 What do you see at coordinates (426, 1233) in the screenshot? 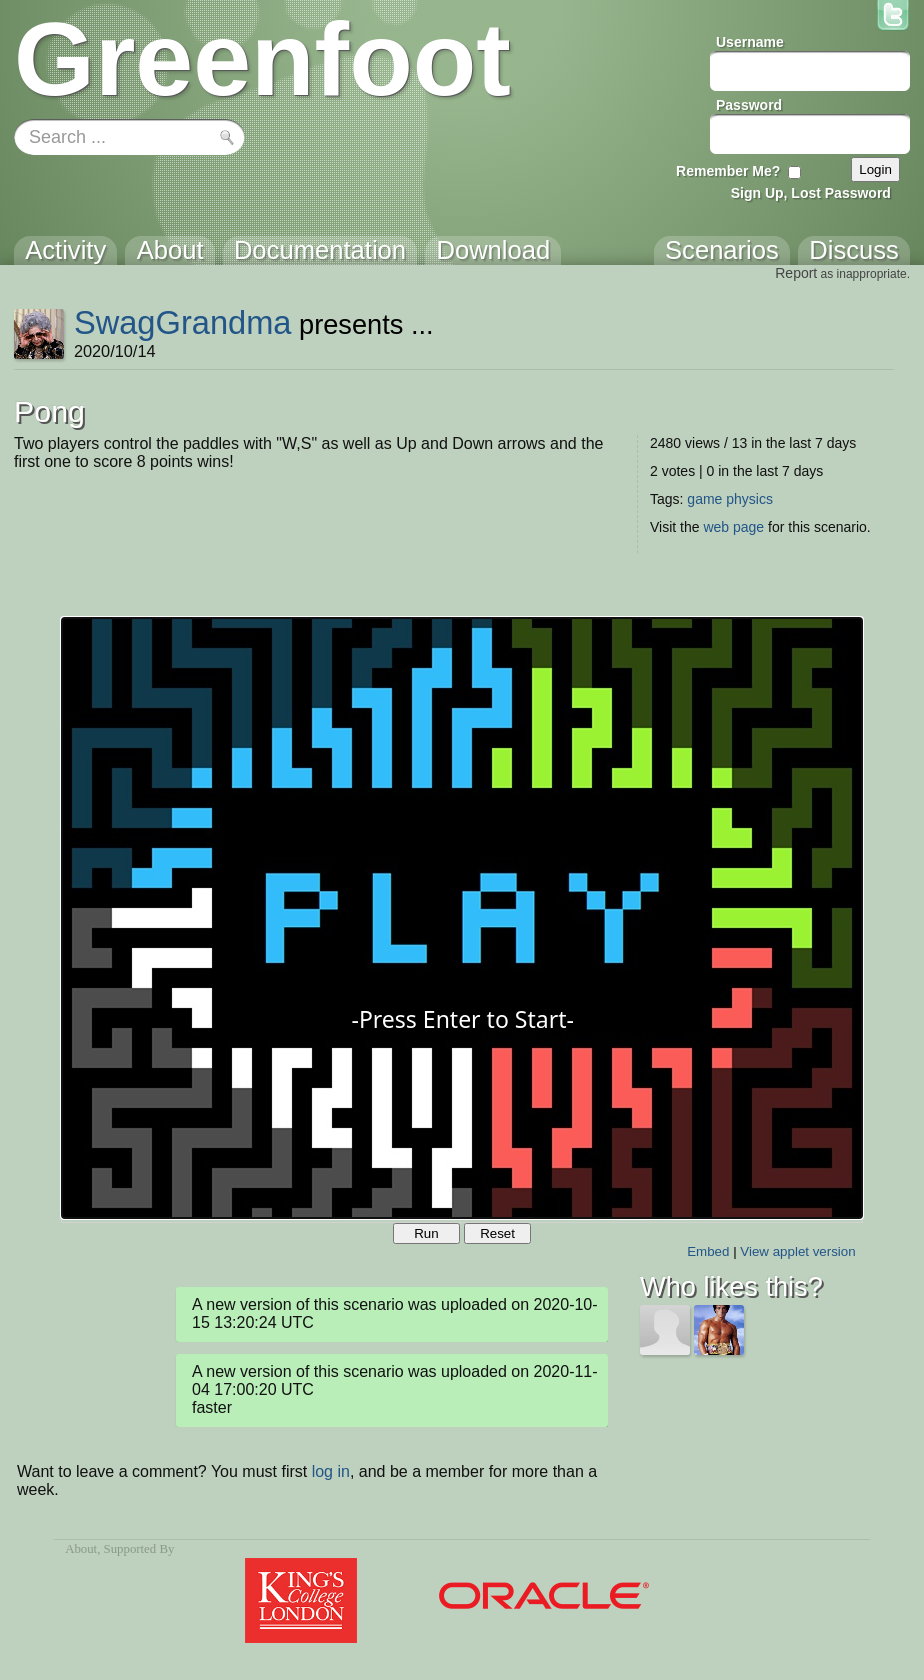
I see `Run` at bounding box center [426, 1233].